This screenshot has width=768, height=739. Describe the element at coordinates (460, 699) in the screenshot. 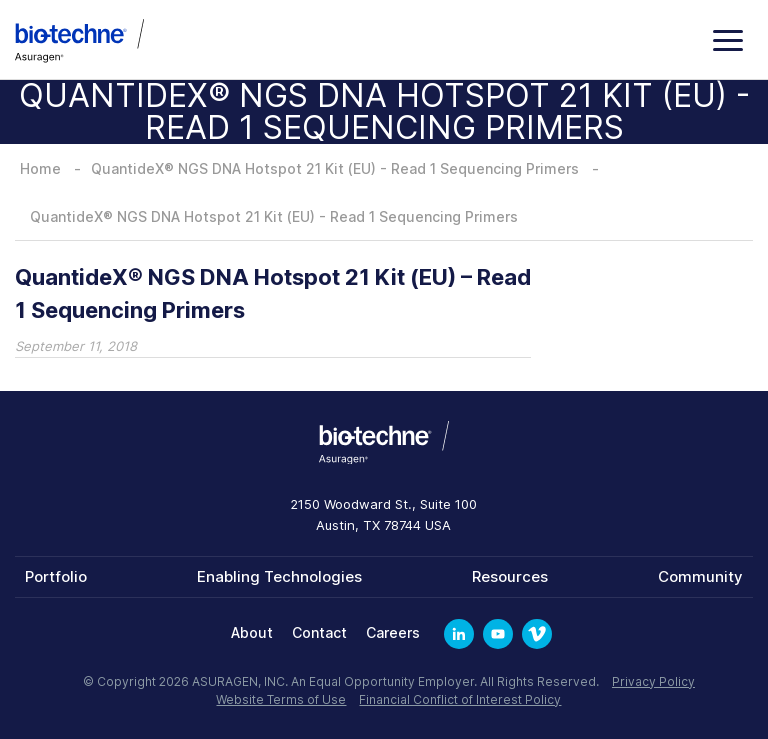

I see `Financial Conflict of Interest Policy` at that location.